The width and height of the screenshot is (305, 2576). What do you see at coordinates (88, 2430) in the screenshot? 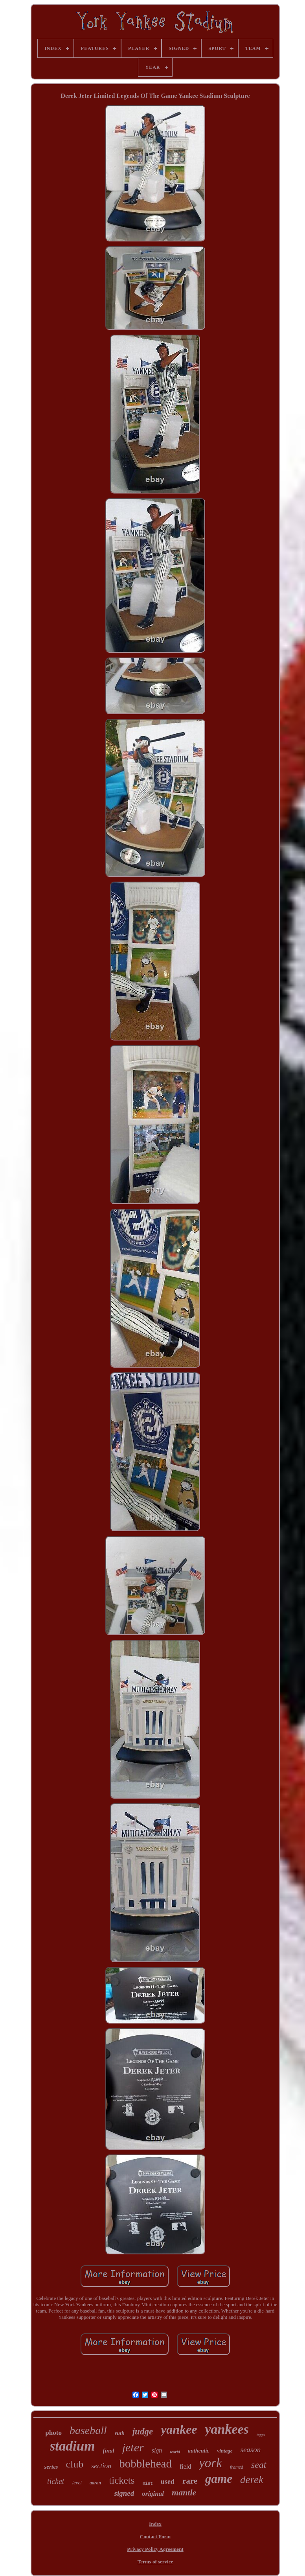
I see `baseball` at bounding box center [88, 2430].